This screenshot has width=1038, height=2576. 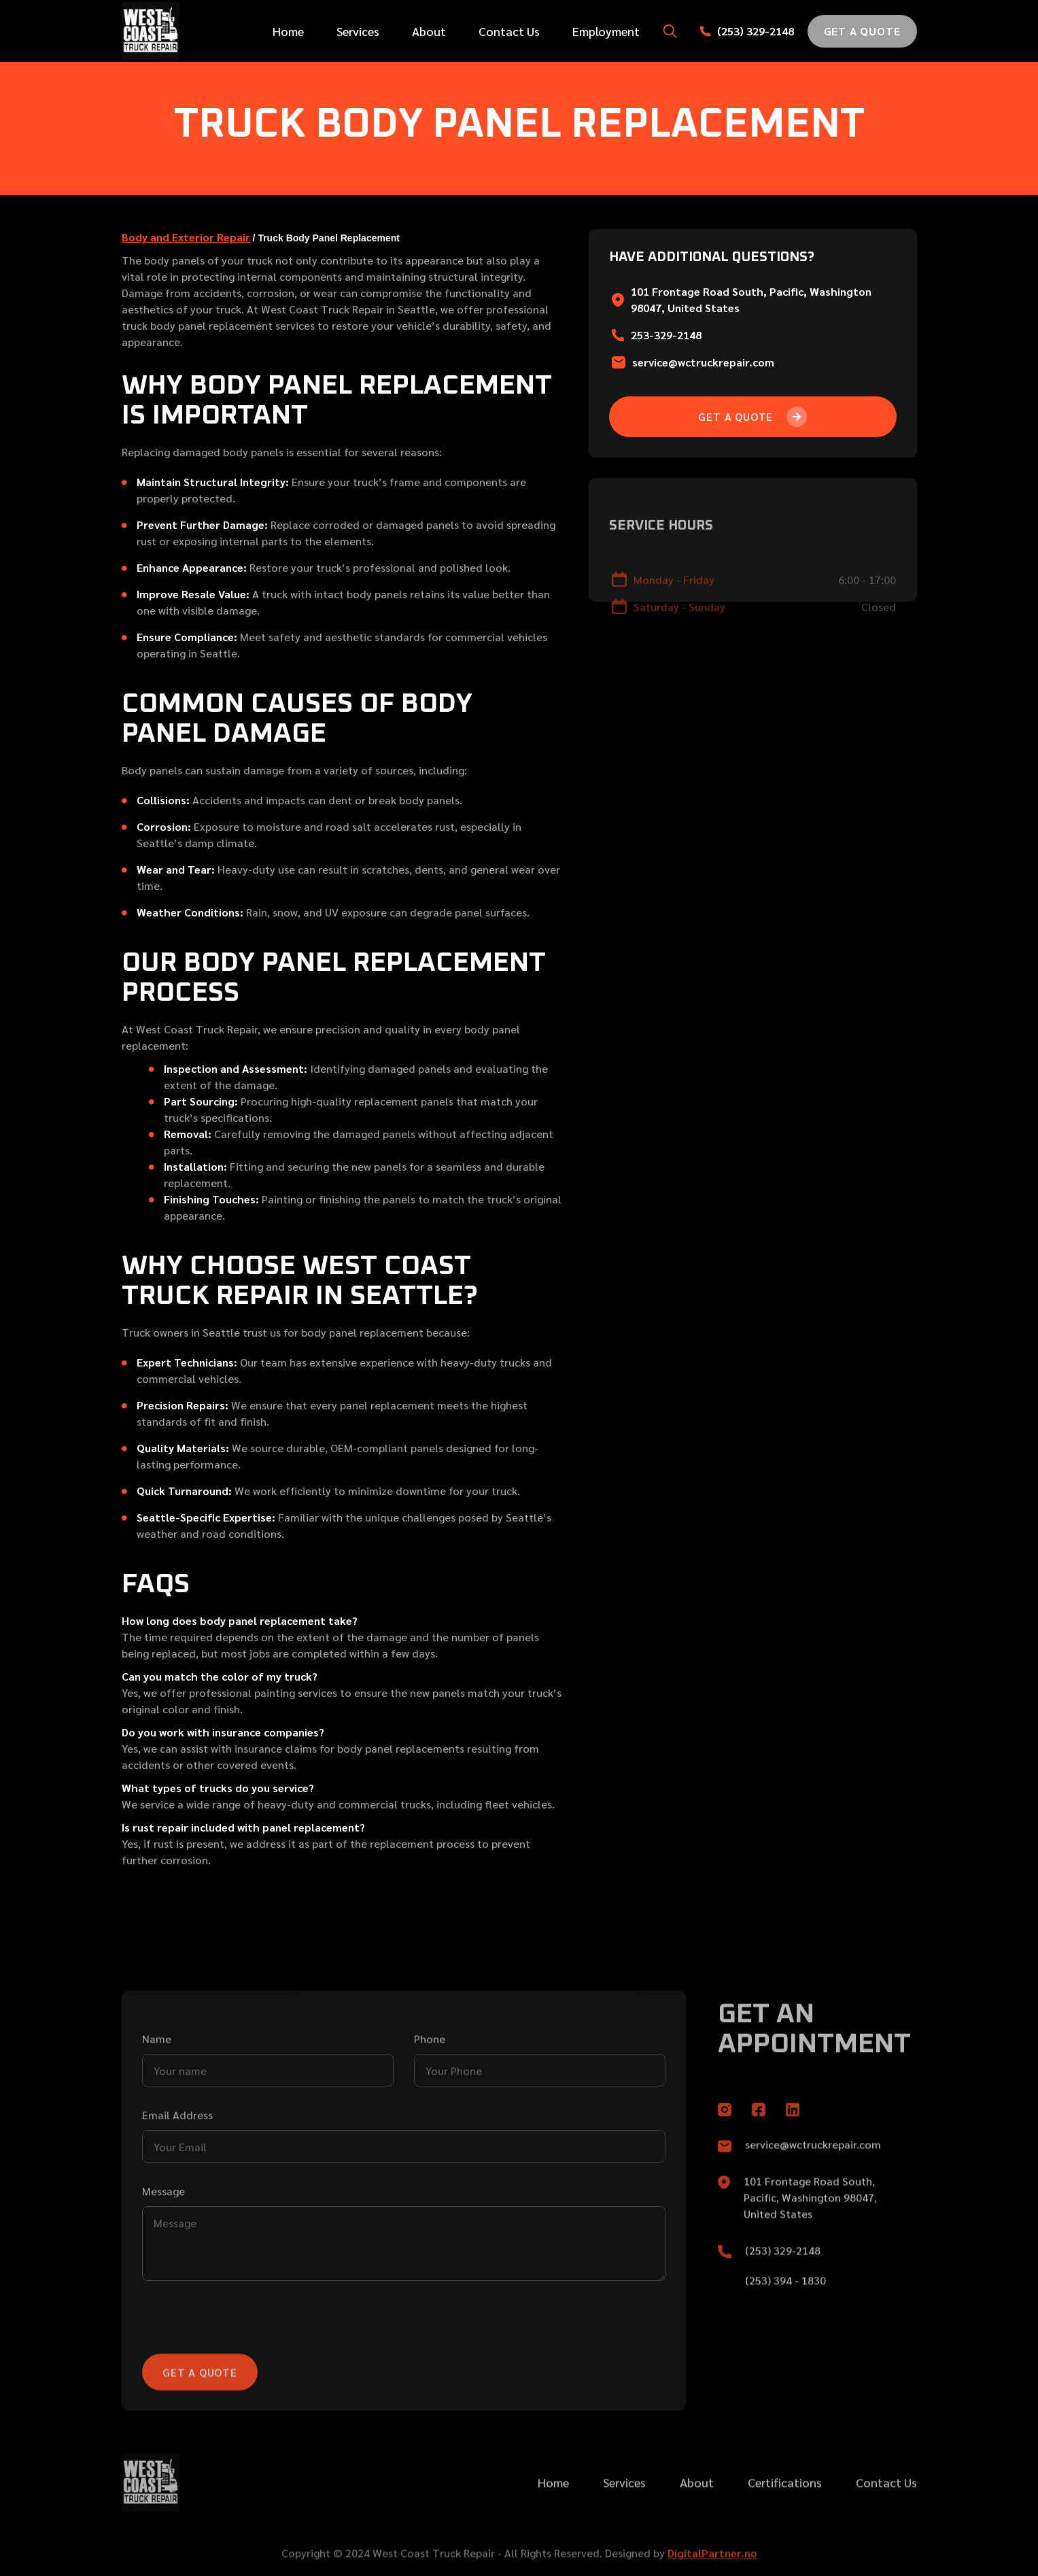 I want to click on (253) 329-2148, so click(x=755, y=31).